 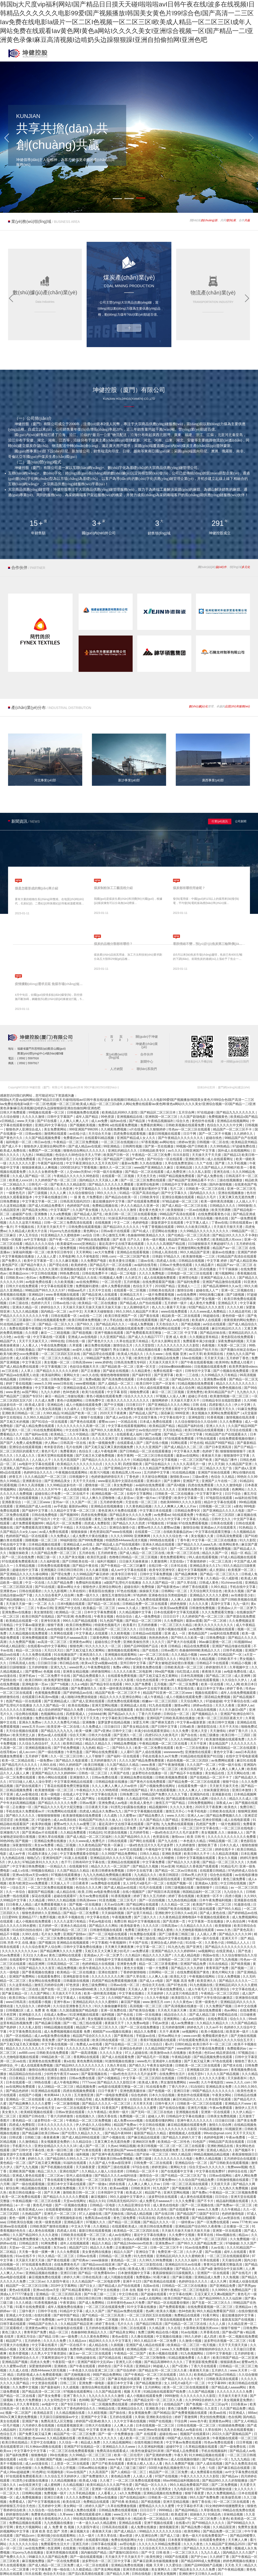 What do you see at coordinates (104, 1794) in the screenshot?
I see `中文字幕在线高清` at bounding box center [104, 1794].